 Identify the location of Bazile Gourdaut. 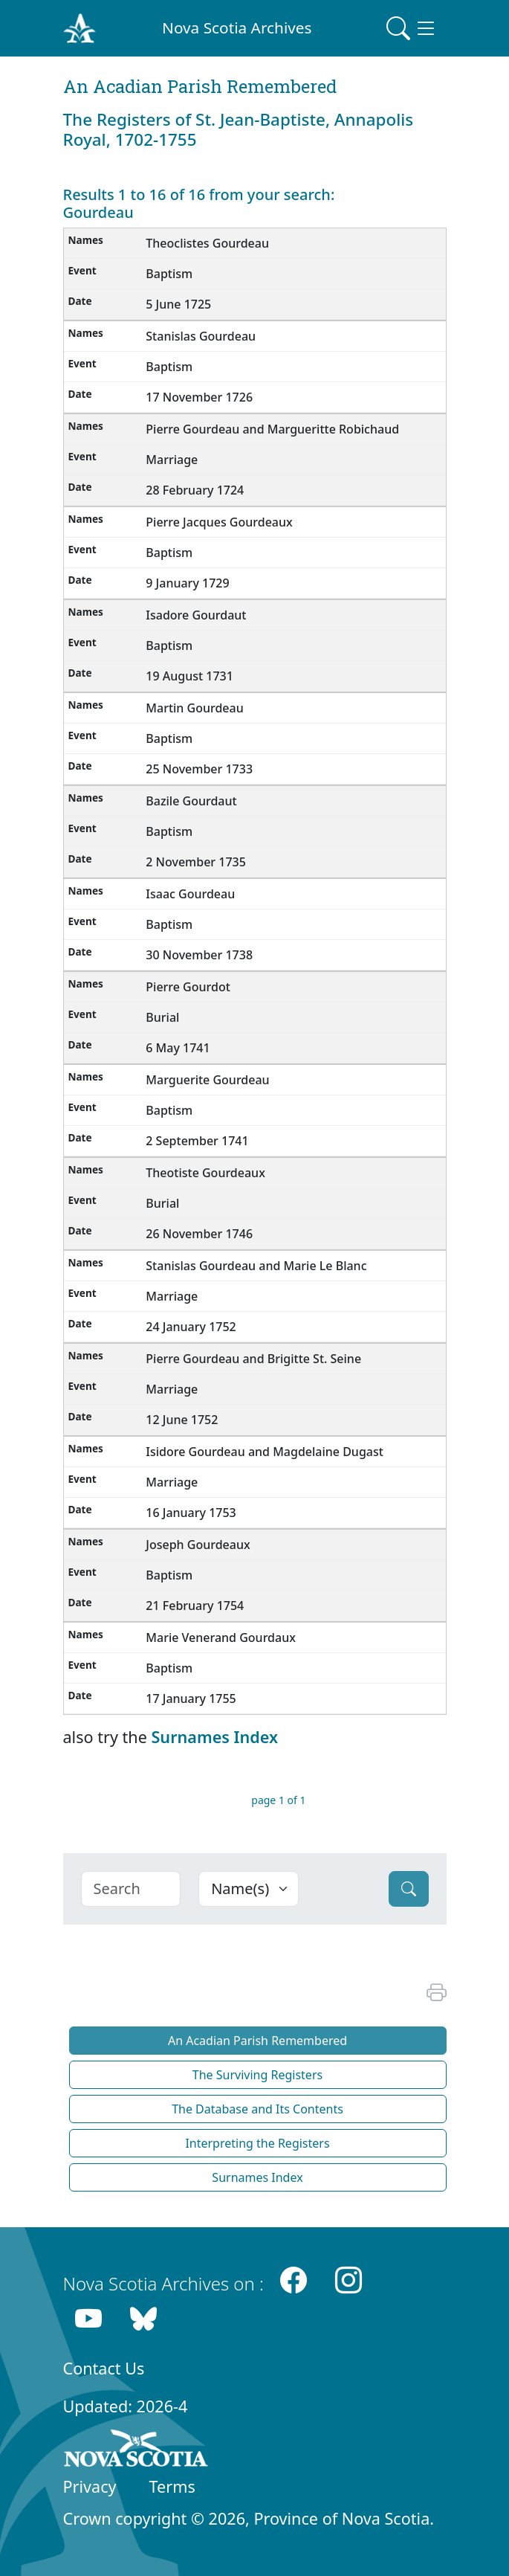
(191, 801).